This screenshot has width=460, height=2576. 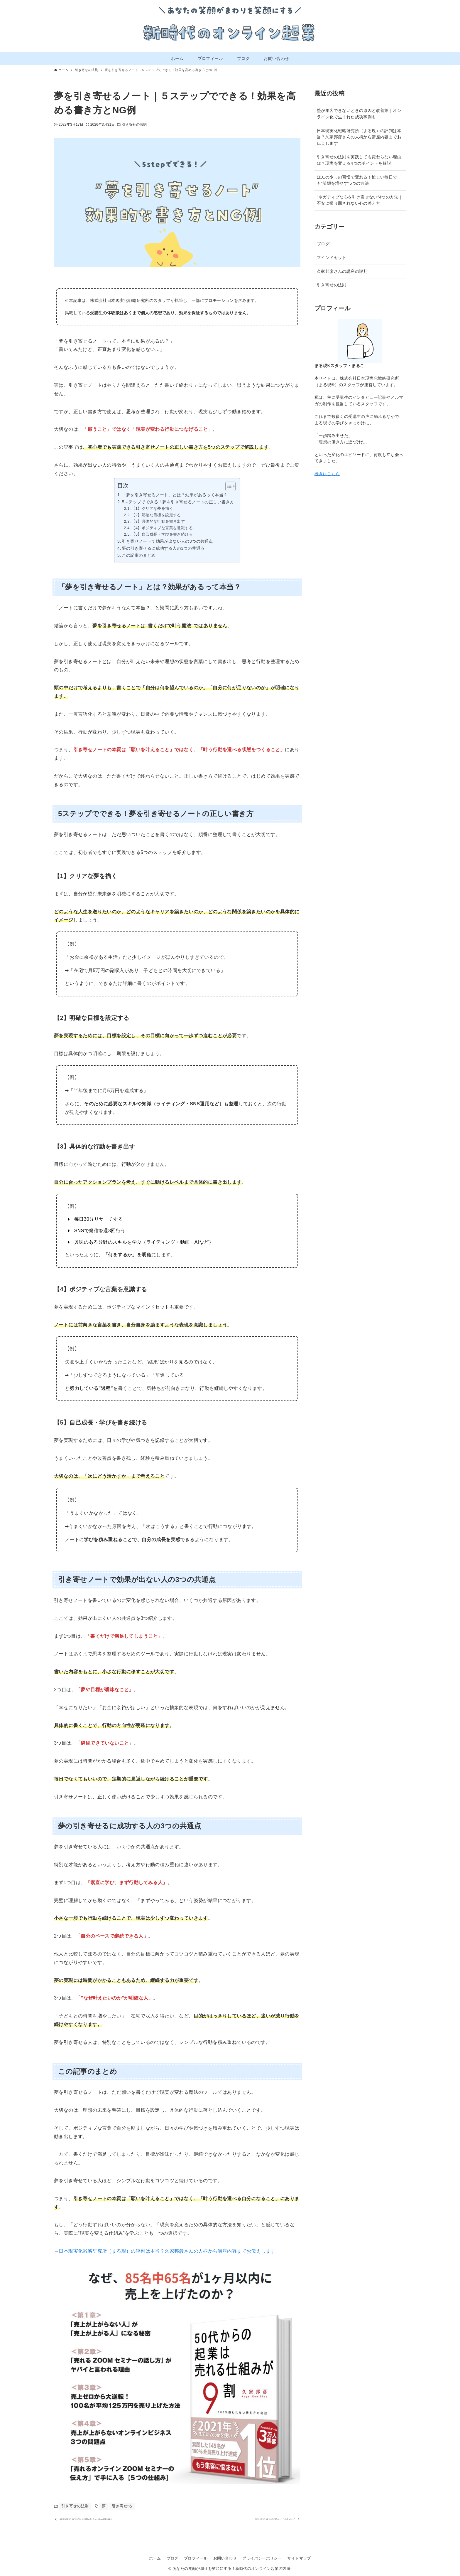 What do you see at coordinates (152, 508) in the screenshot?
I see `【1】クリアな夢を描く` at bounding box center [152, 508].